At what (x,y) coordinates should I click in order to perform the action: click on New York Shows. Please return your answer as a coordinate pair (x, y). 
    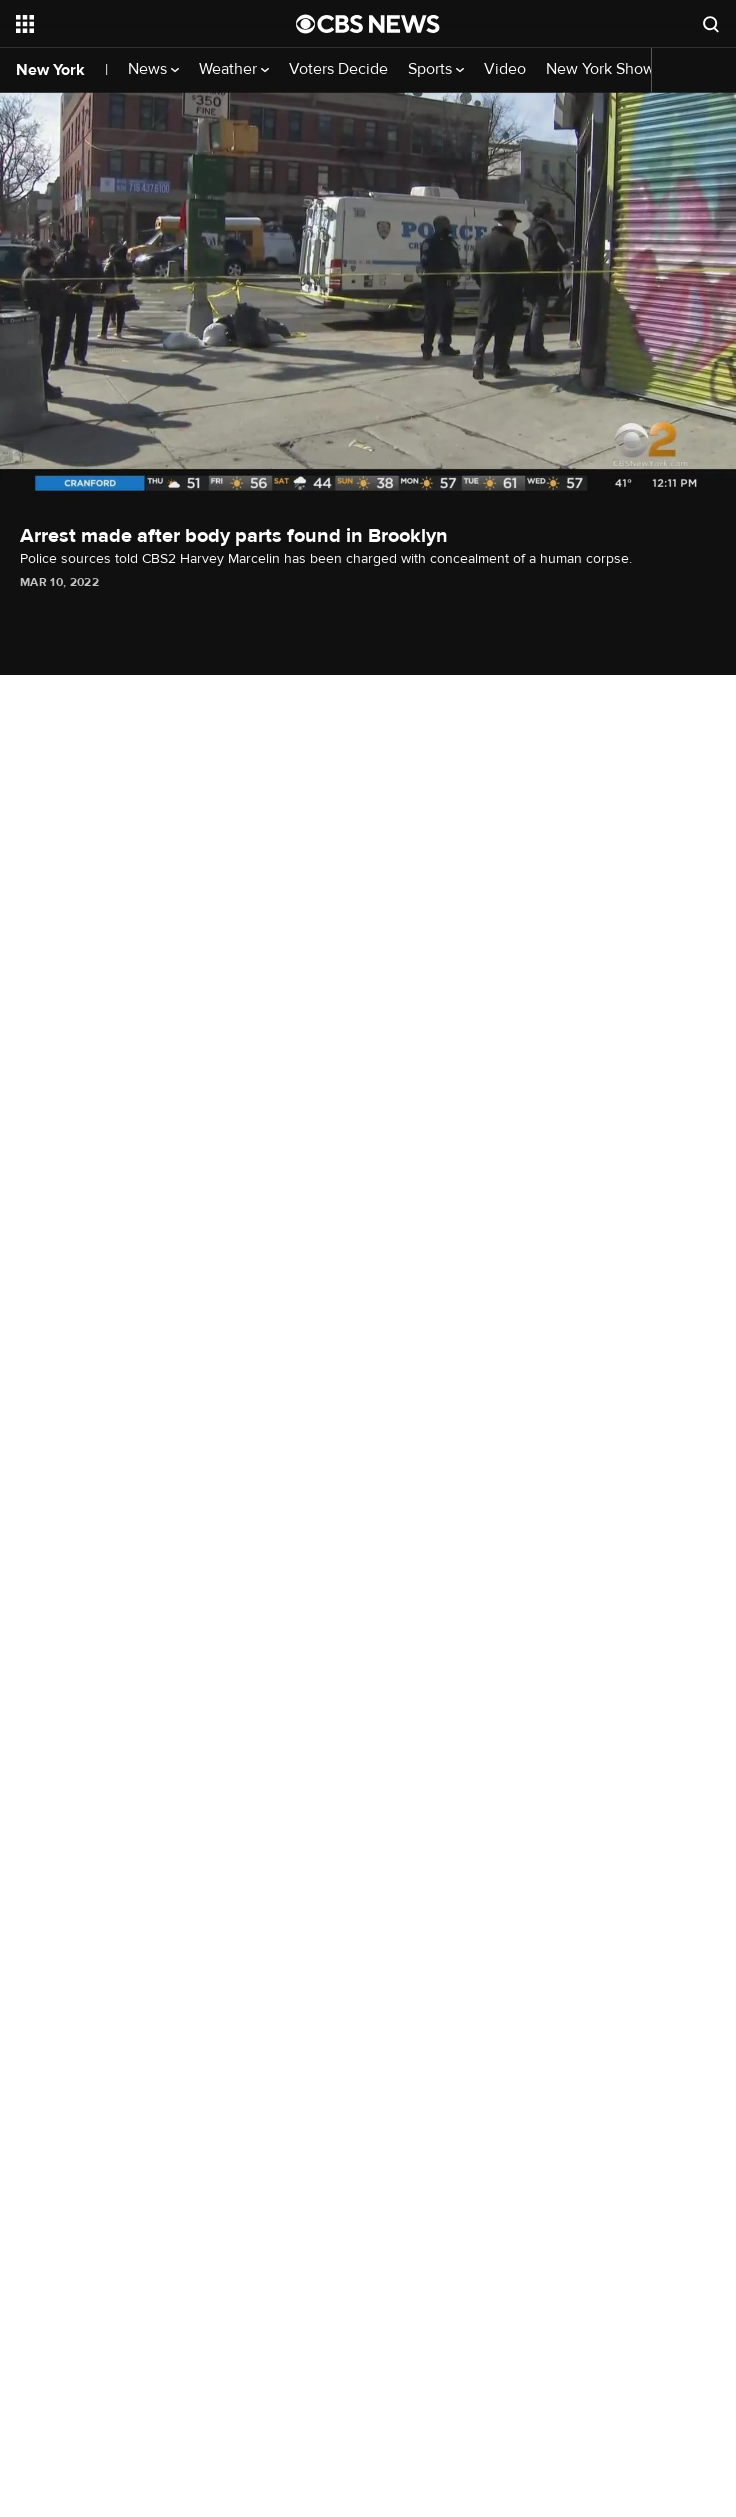
    Looking at the image, I should click on (610, 69).